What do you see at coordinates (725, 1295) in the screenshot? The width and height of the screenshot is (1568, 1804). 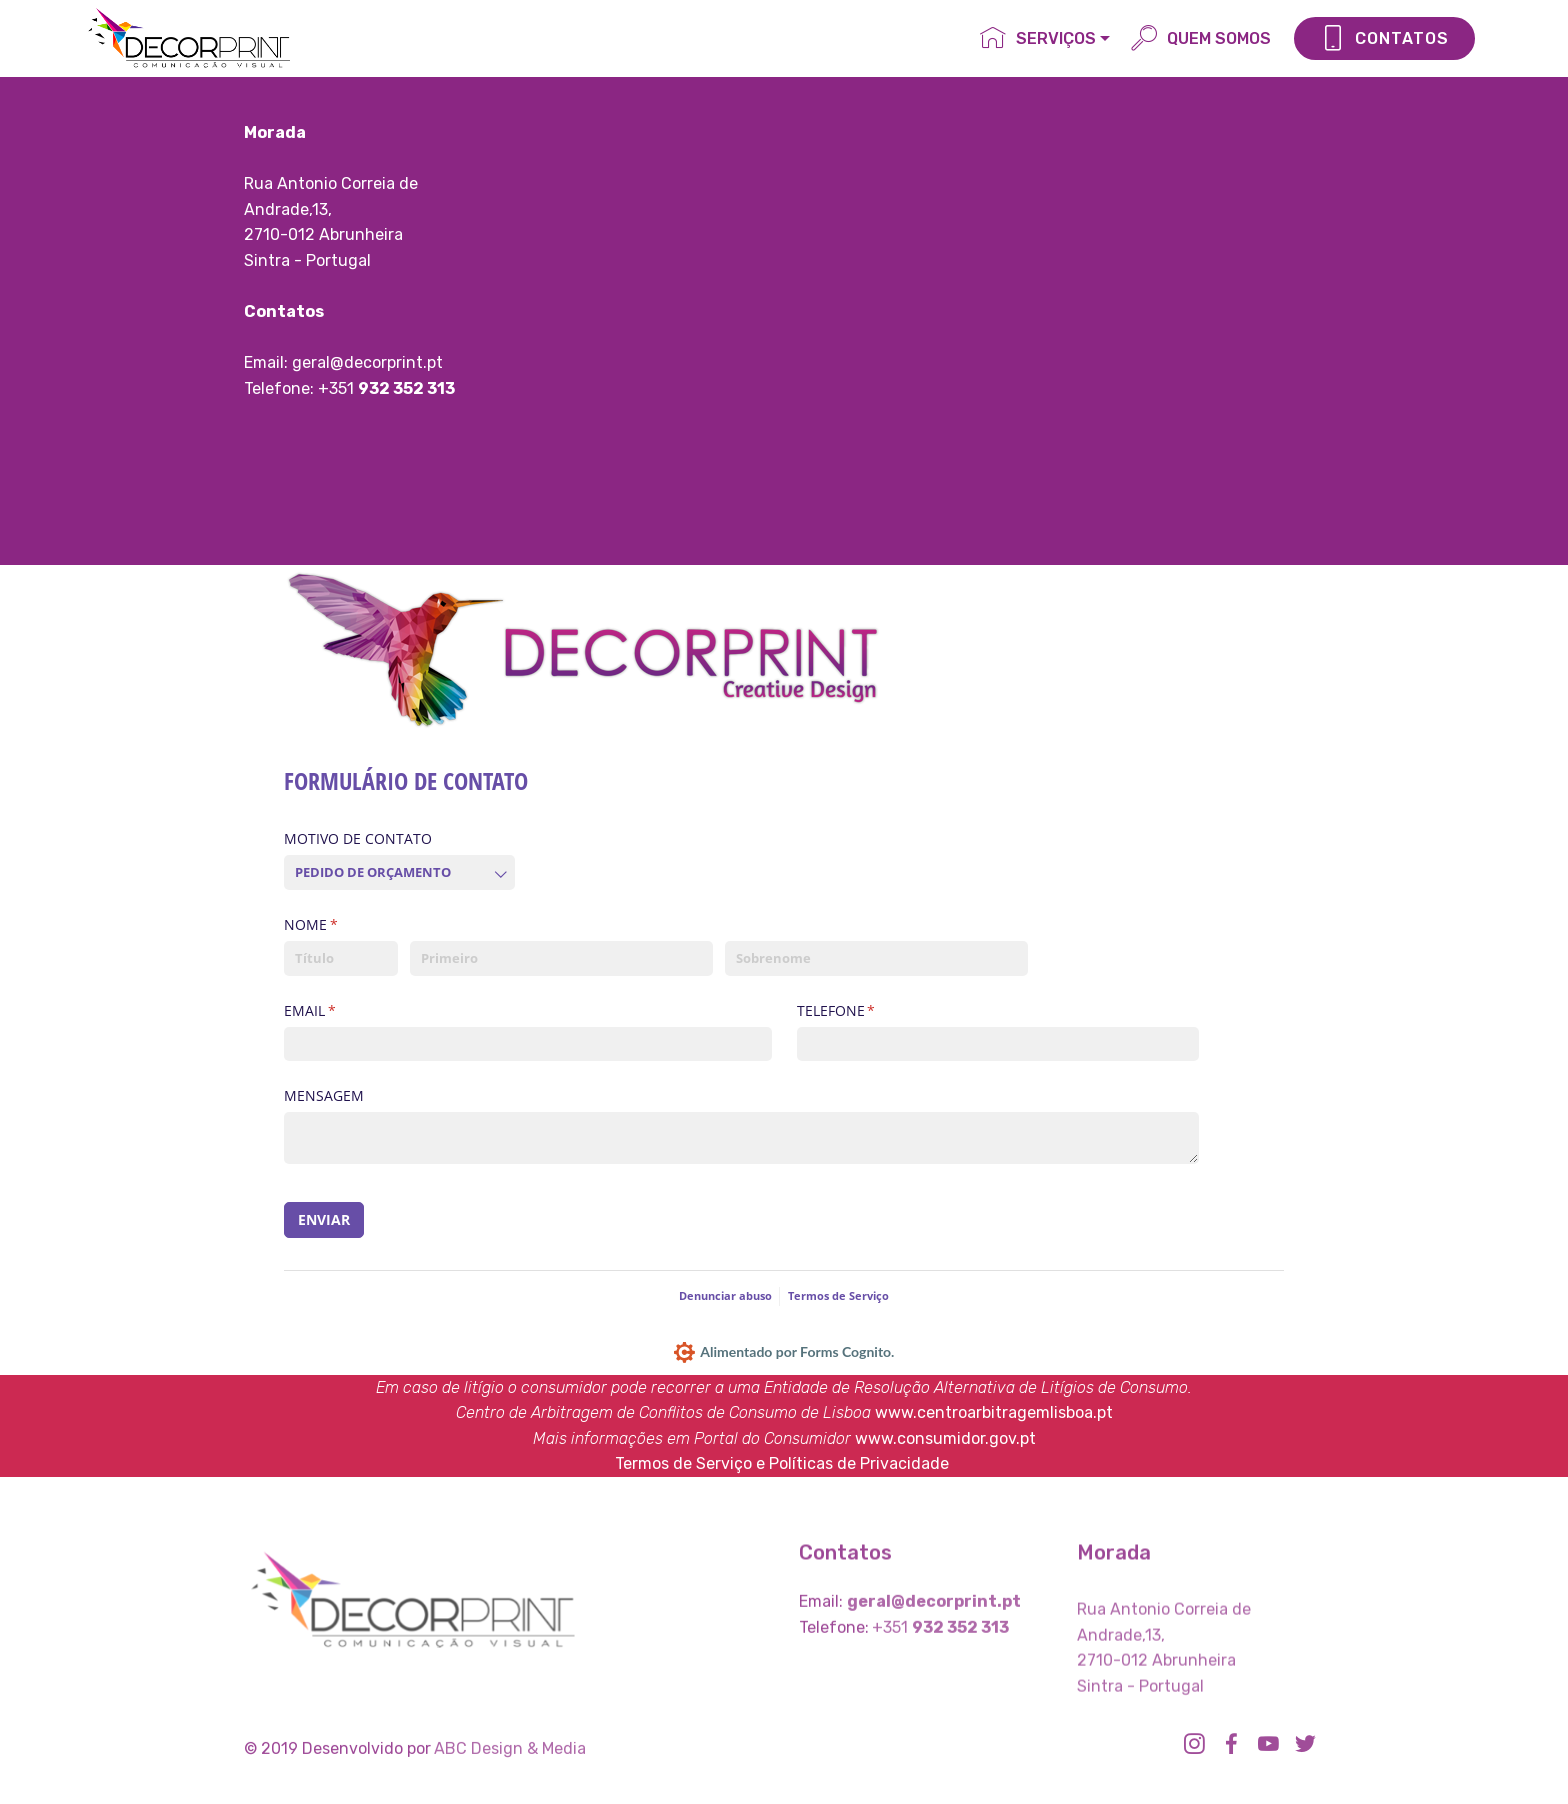 I see `Denunciar abuso` at bounding box center [725, 1295].